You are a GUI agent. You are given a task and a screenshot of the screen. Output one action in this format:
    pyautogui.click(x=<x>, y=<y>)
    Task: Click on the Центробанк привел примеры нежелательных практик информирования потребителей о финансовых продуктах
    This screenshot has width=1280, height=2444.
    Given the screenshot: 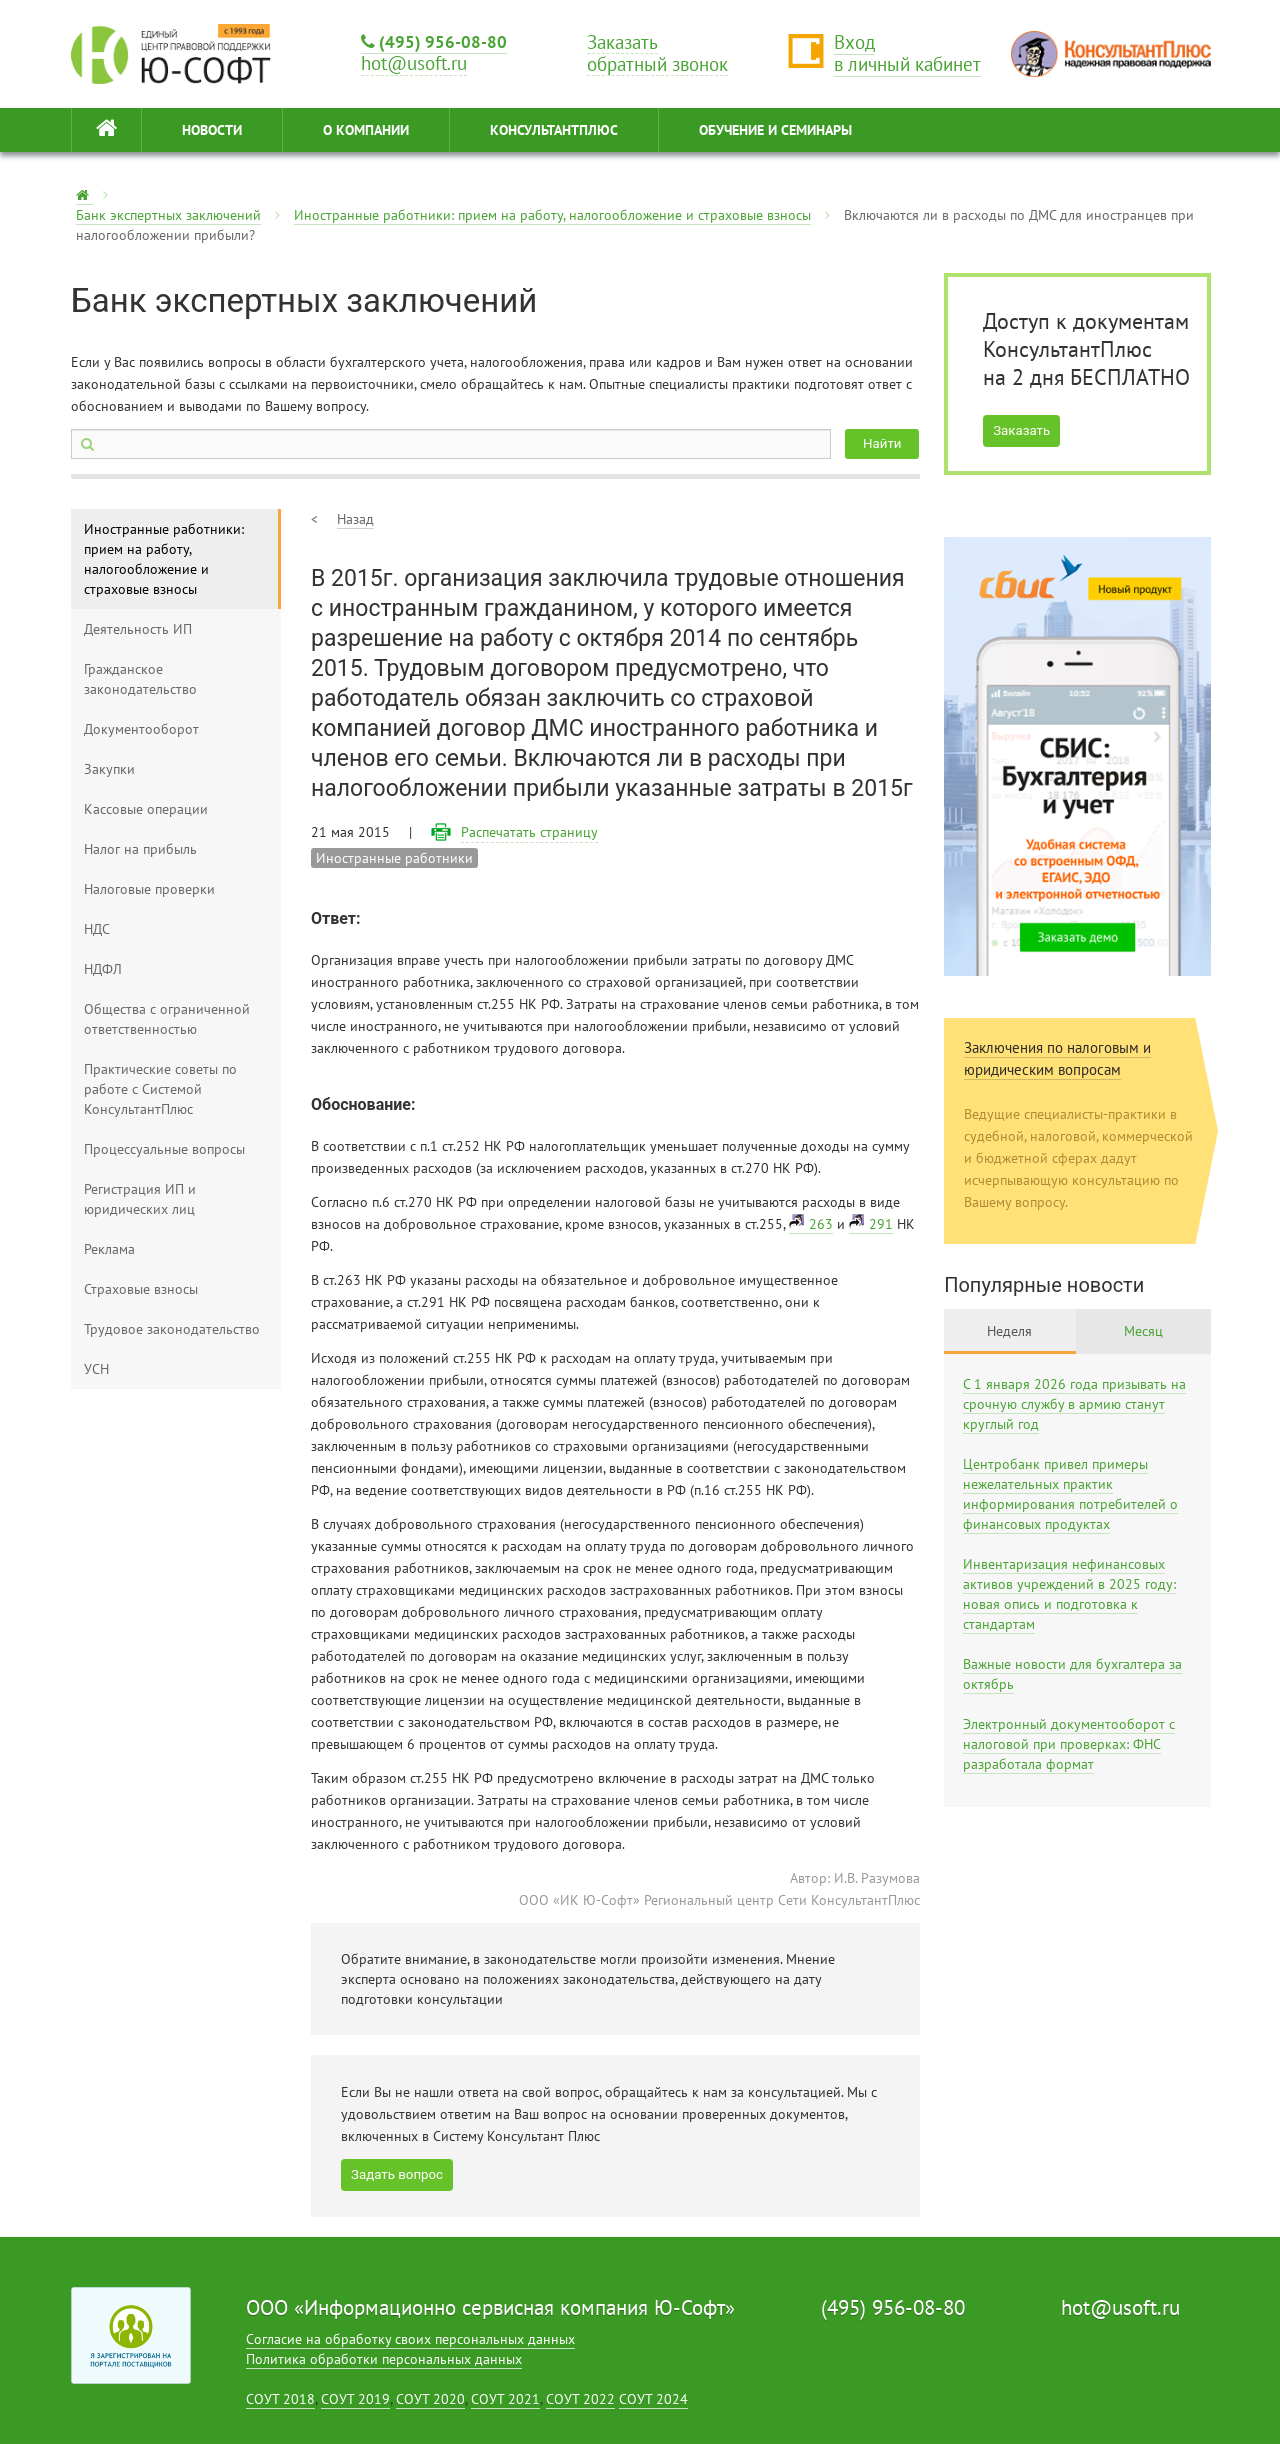 What is the action you would take?
    pyautogui.click(x=1070, y=1494)
    